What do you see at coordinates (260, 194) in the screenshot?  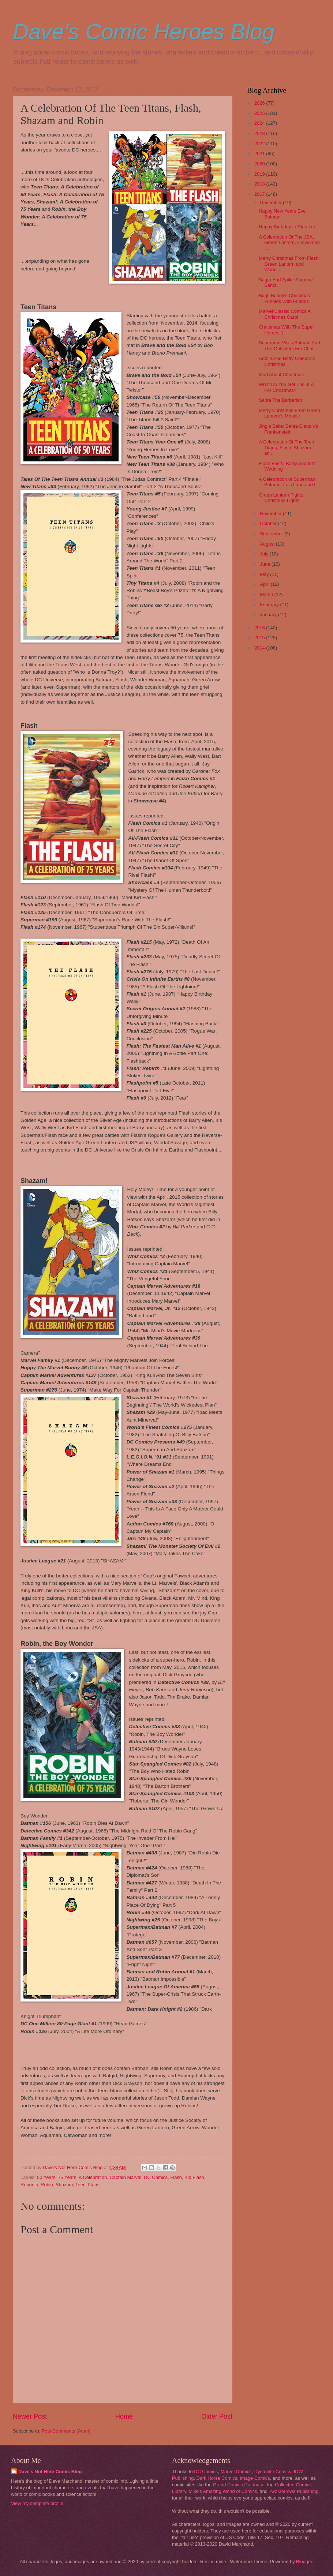 I see `2017` at bounding box center [260, 194].